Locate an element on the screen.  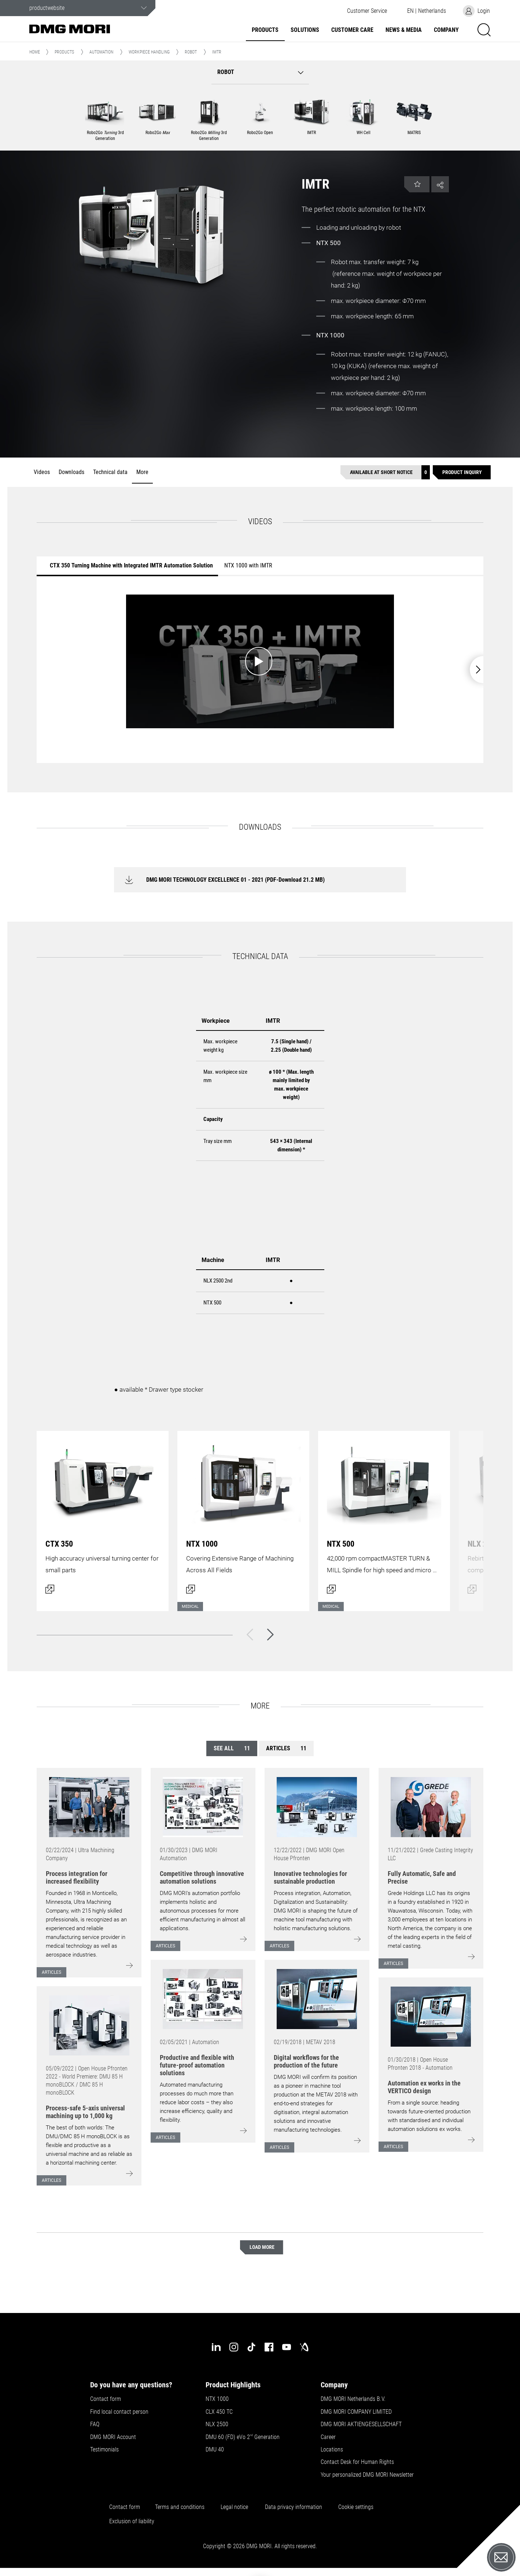
Contact form is located at coordinates (105, 2399).